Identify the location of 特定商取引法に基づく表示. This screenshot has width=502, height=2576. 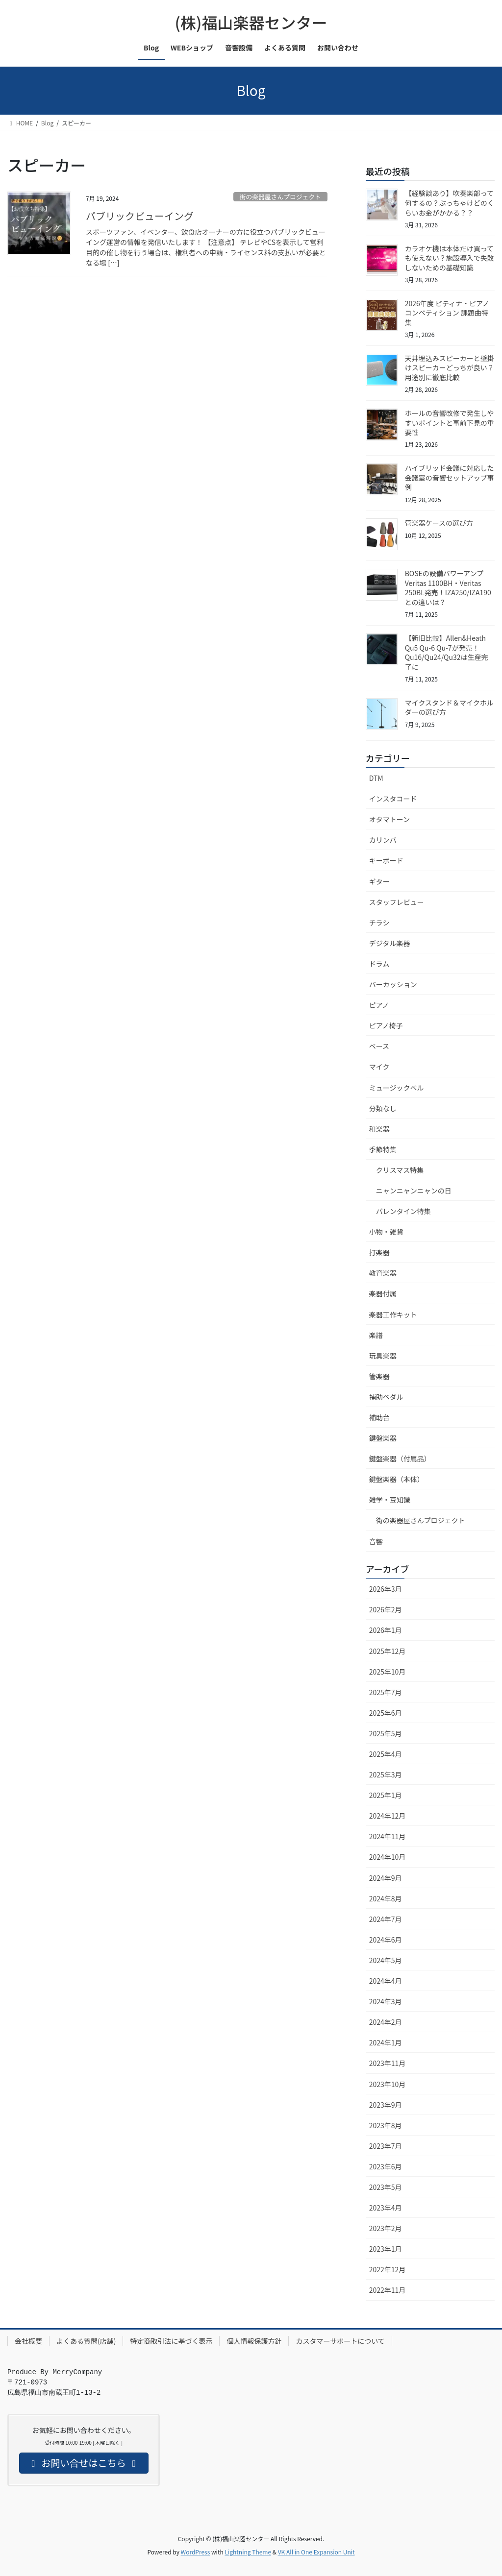
(171, 2341).